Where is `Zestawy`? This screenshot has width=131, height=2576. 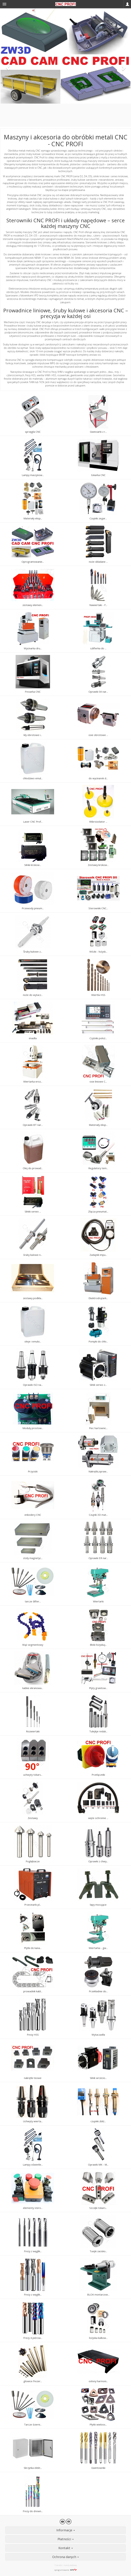
Zestawy is located at coordinates (33, 1818).